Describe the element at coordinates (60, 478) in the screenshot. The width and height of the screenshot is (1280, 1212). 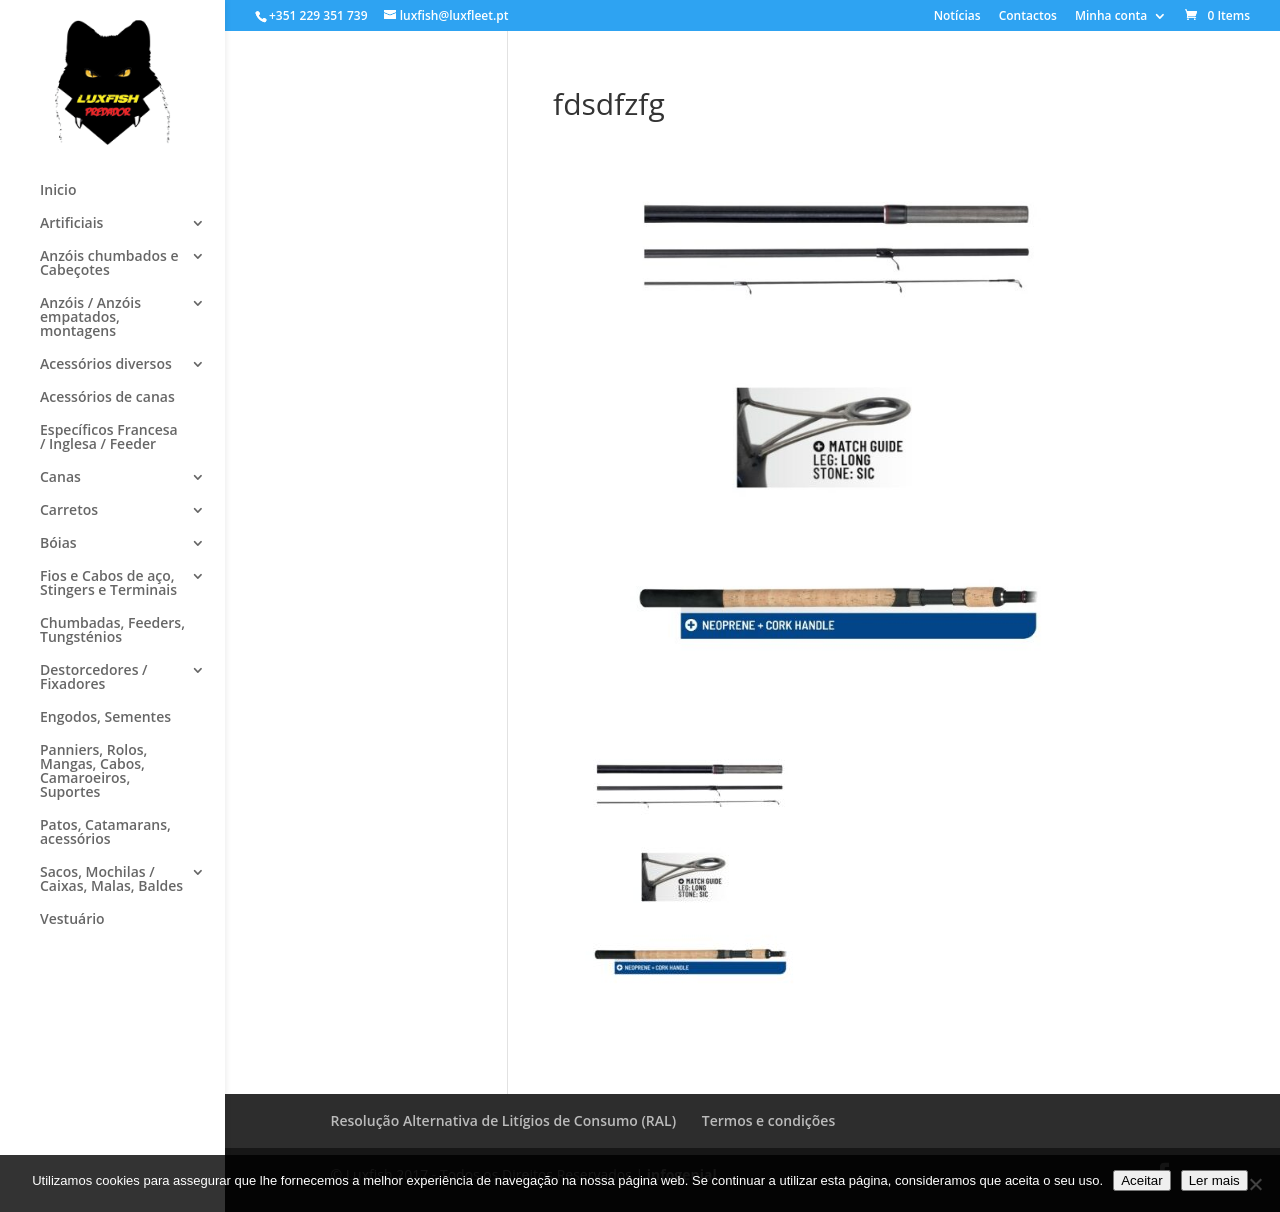
I see `Canas` at that location.